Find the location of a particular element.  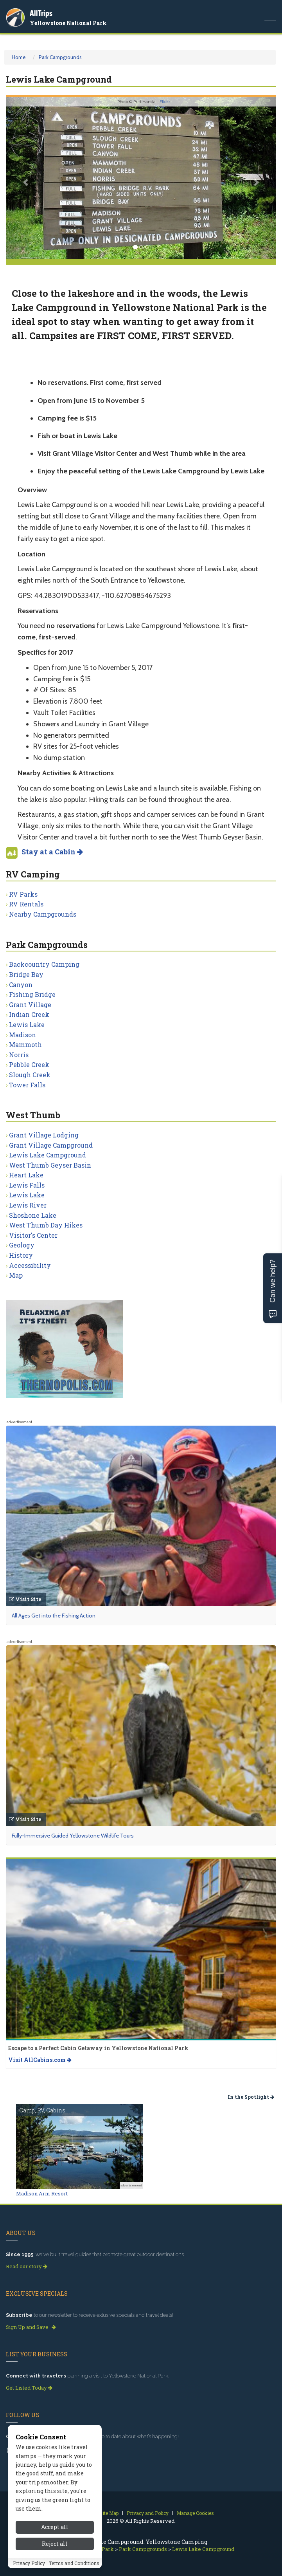

Lewis Lake Campground is located at coordinates (47, 1155).